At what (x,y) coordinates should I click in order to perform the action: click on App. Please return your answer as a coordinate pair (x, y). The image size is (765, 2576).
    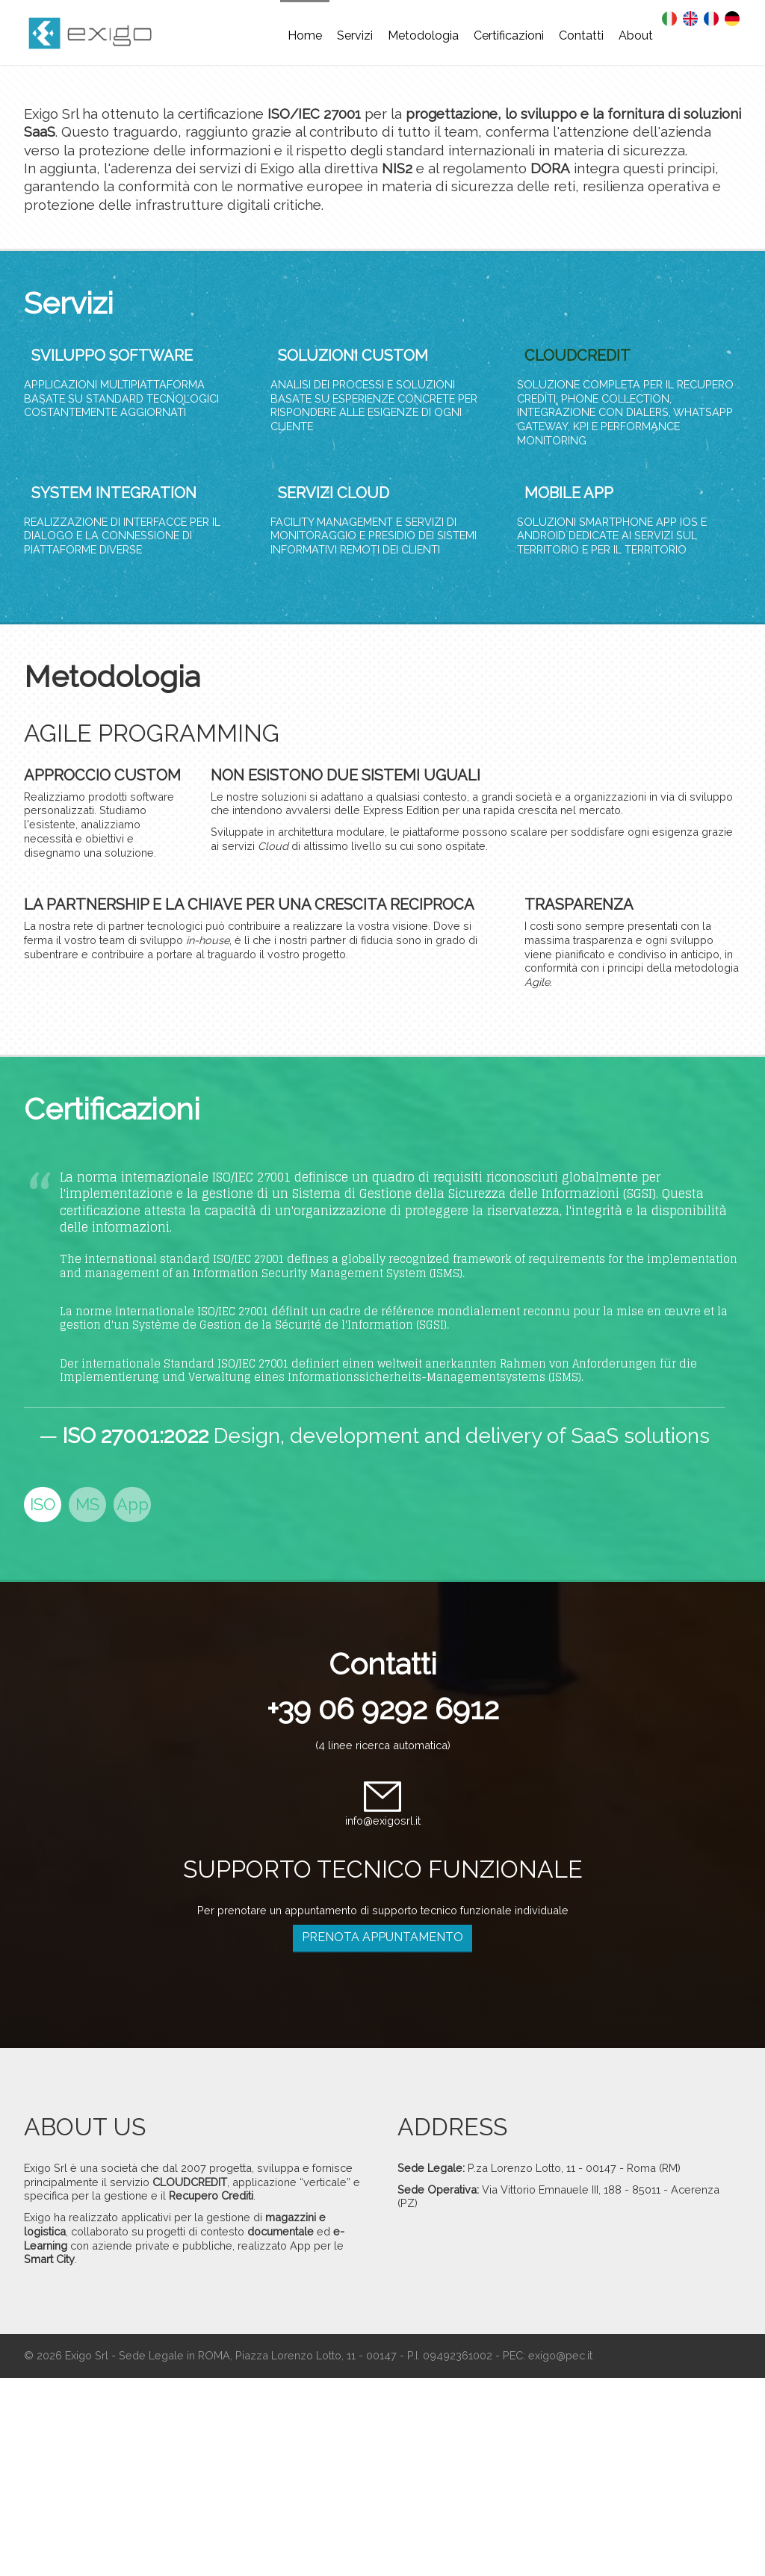
    Looking at the image, I should click on (133, 1504).